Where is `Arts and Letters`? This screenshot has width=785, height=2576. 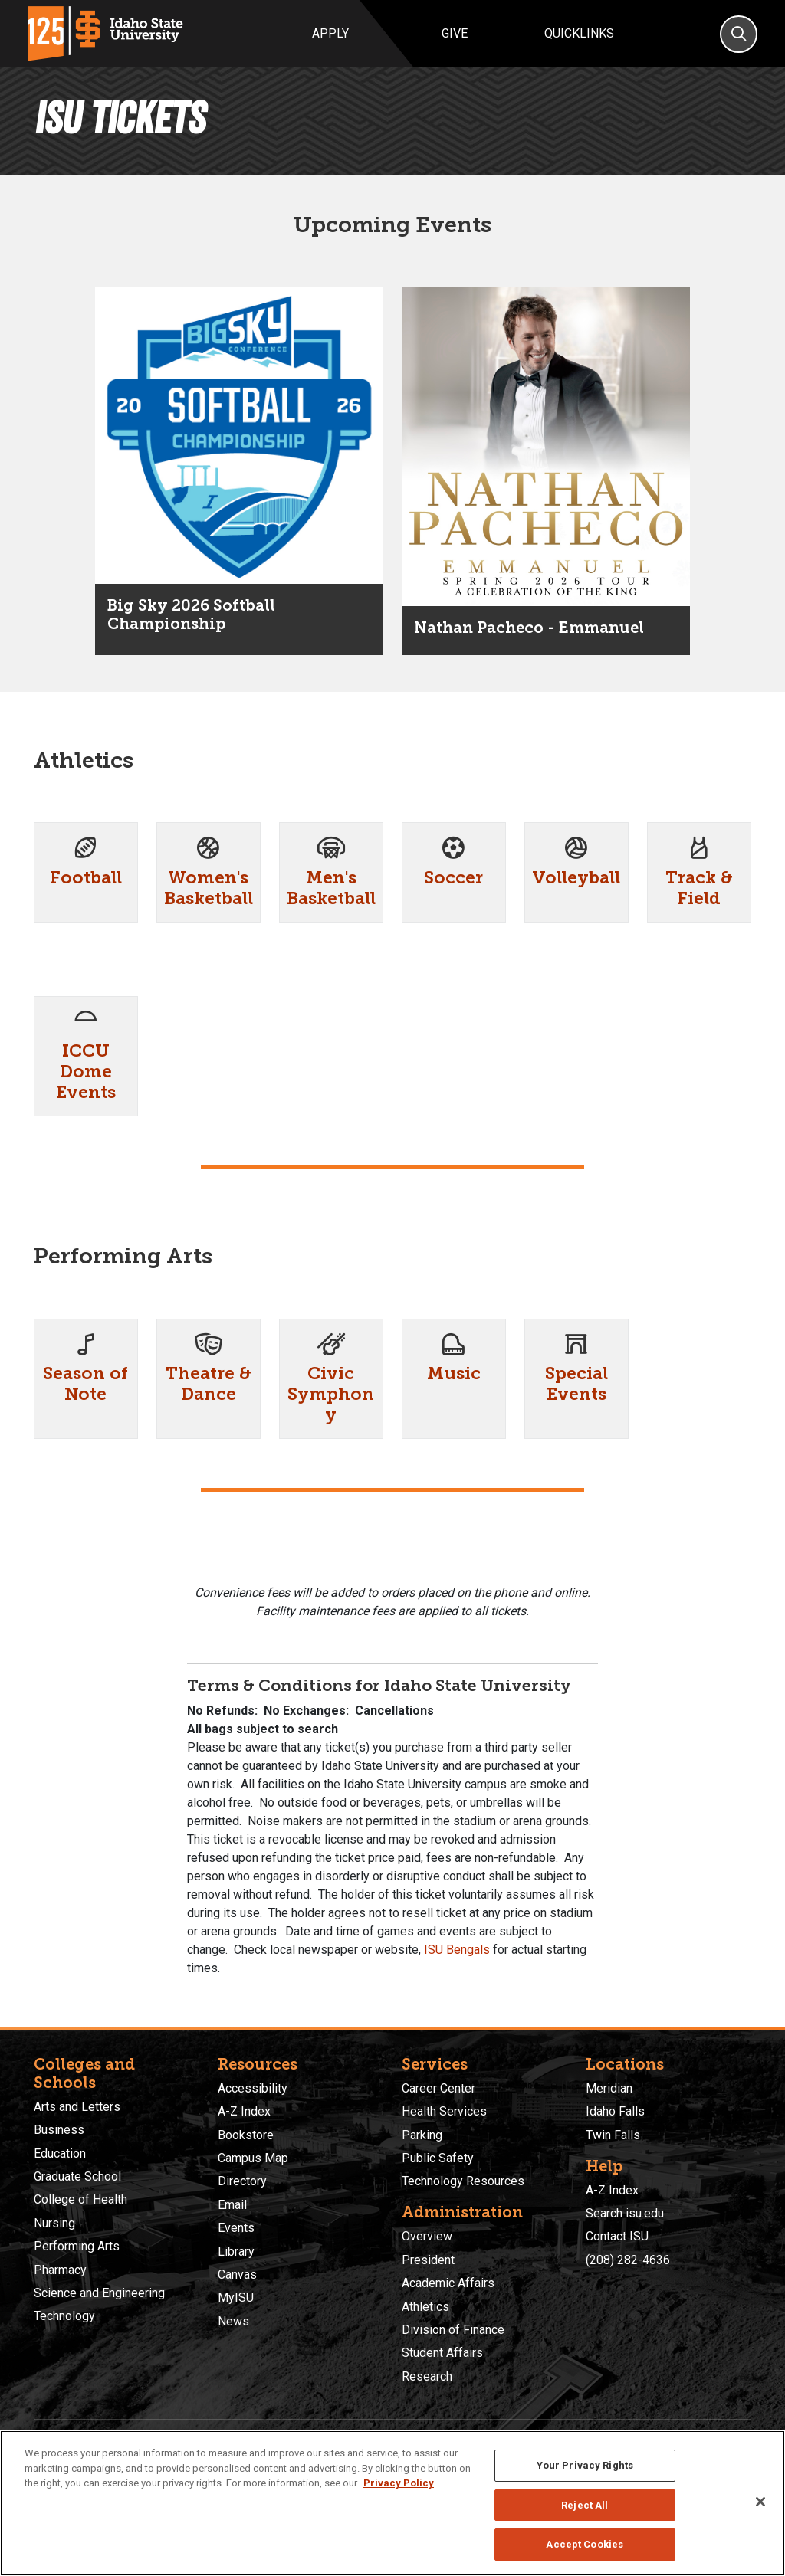
Arts and Letters is located at coordinates (77, 2106).